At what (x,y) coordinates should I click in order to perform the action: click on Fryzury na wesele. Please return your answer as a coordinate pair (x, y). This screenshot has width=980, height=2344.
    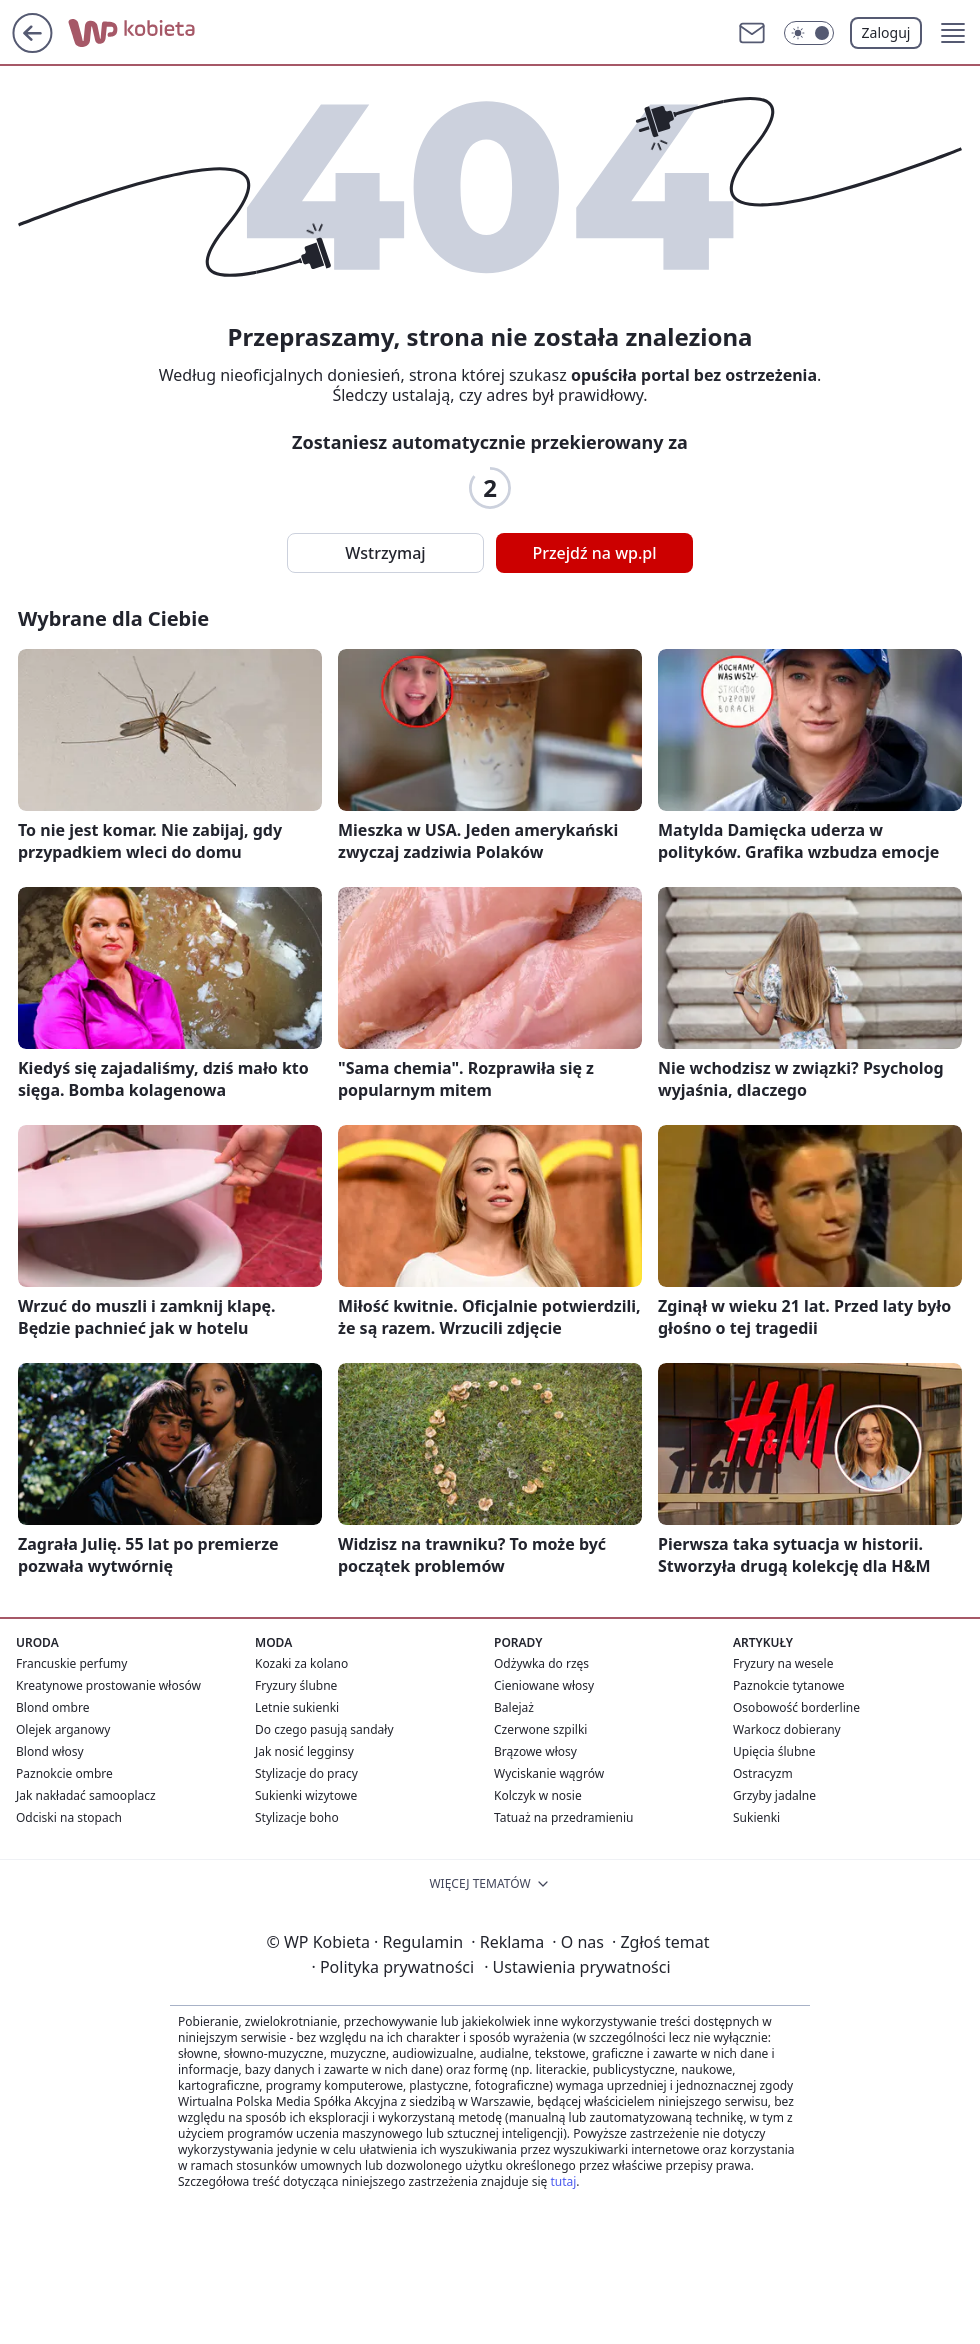
    Looking at the image, I should click on (783, 1663).